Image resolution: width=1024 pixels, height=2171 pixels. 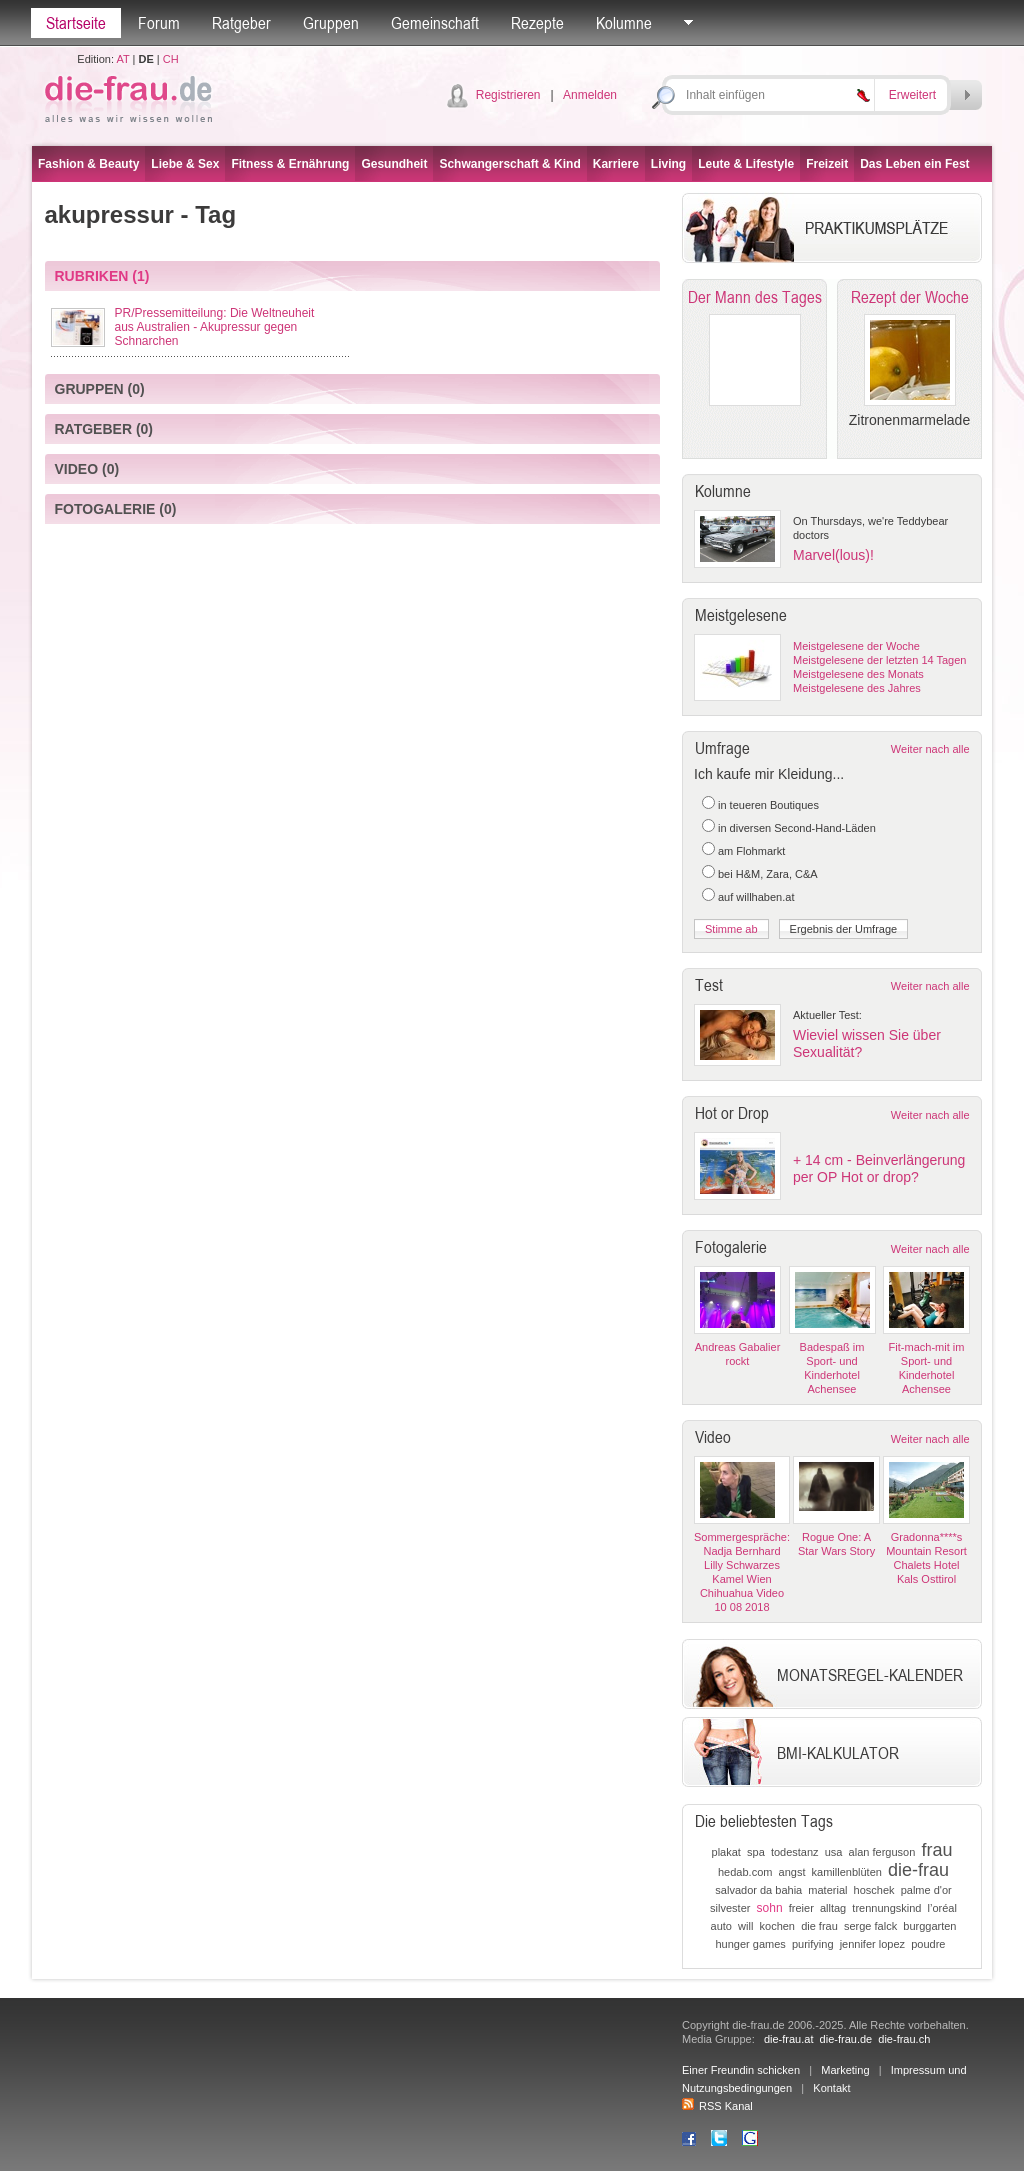 I want to click on hoschek, so click(x=874, y=1890).